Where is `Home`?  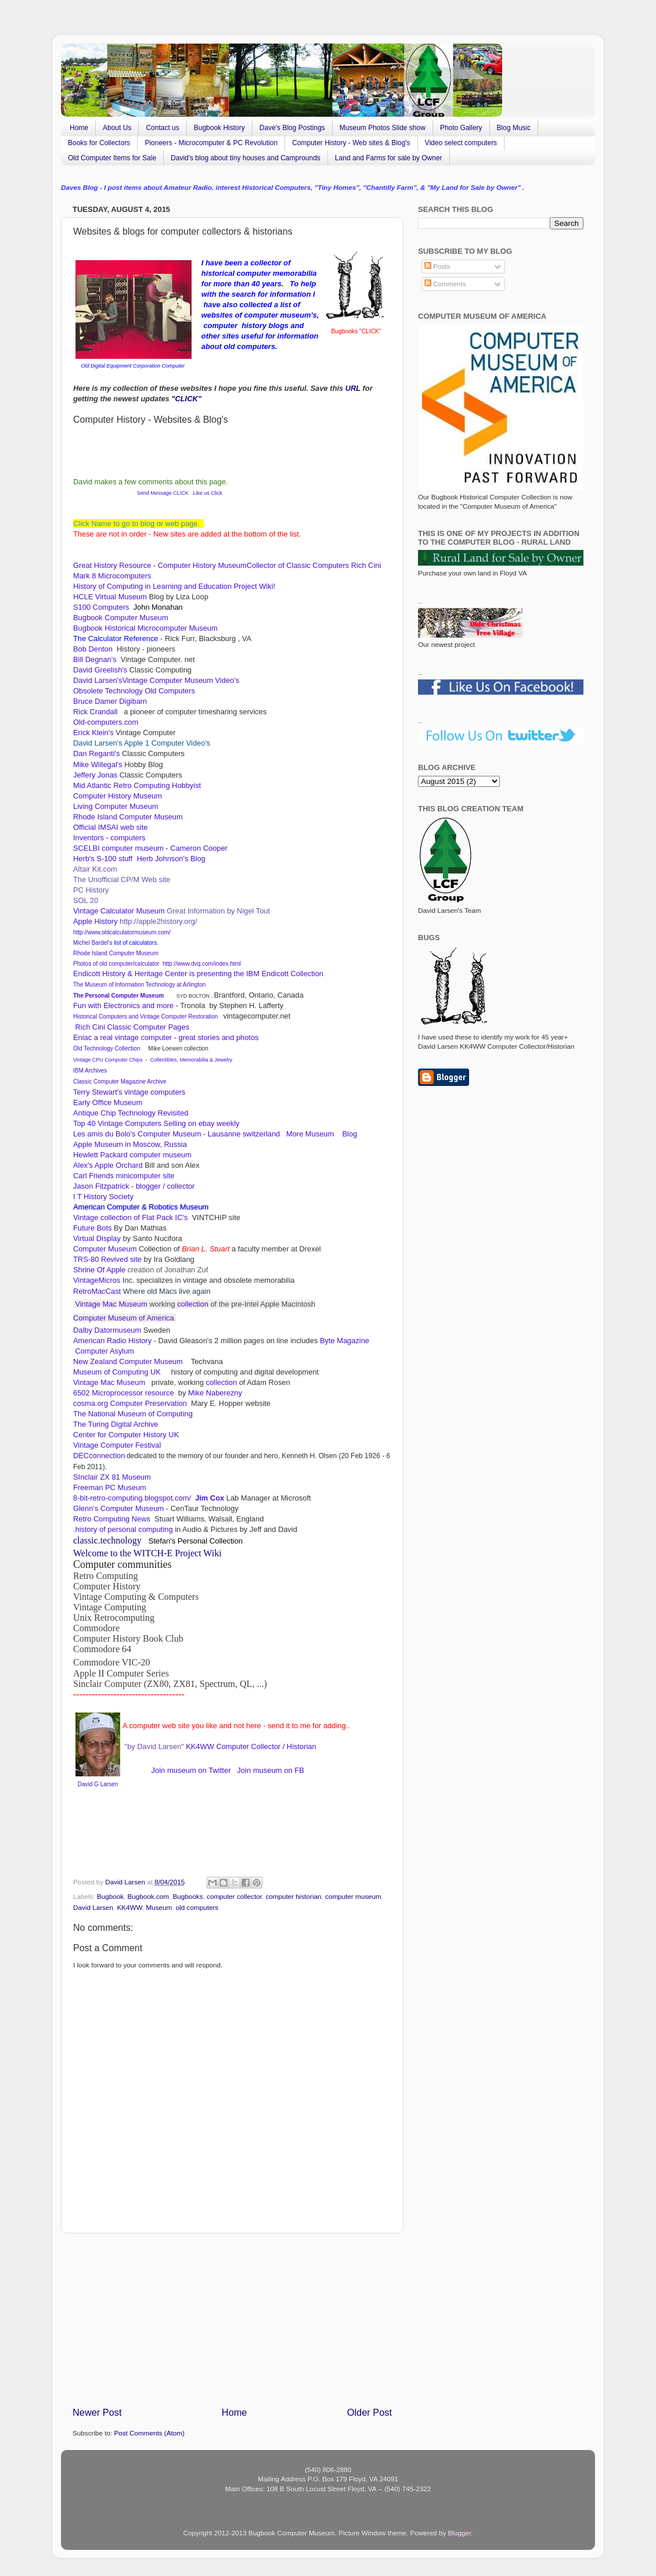
Home is located at coordinates (79, 128).